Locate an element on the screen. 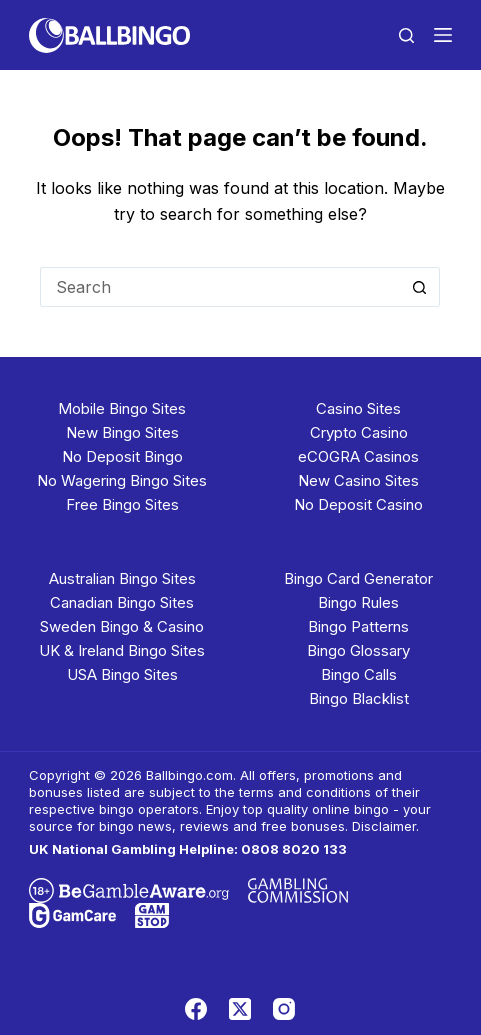 Image resolution: width=481 pixels, height=1035 pixels. Crypto Casino is located at coordinates (359, 432).